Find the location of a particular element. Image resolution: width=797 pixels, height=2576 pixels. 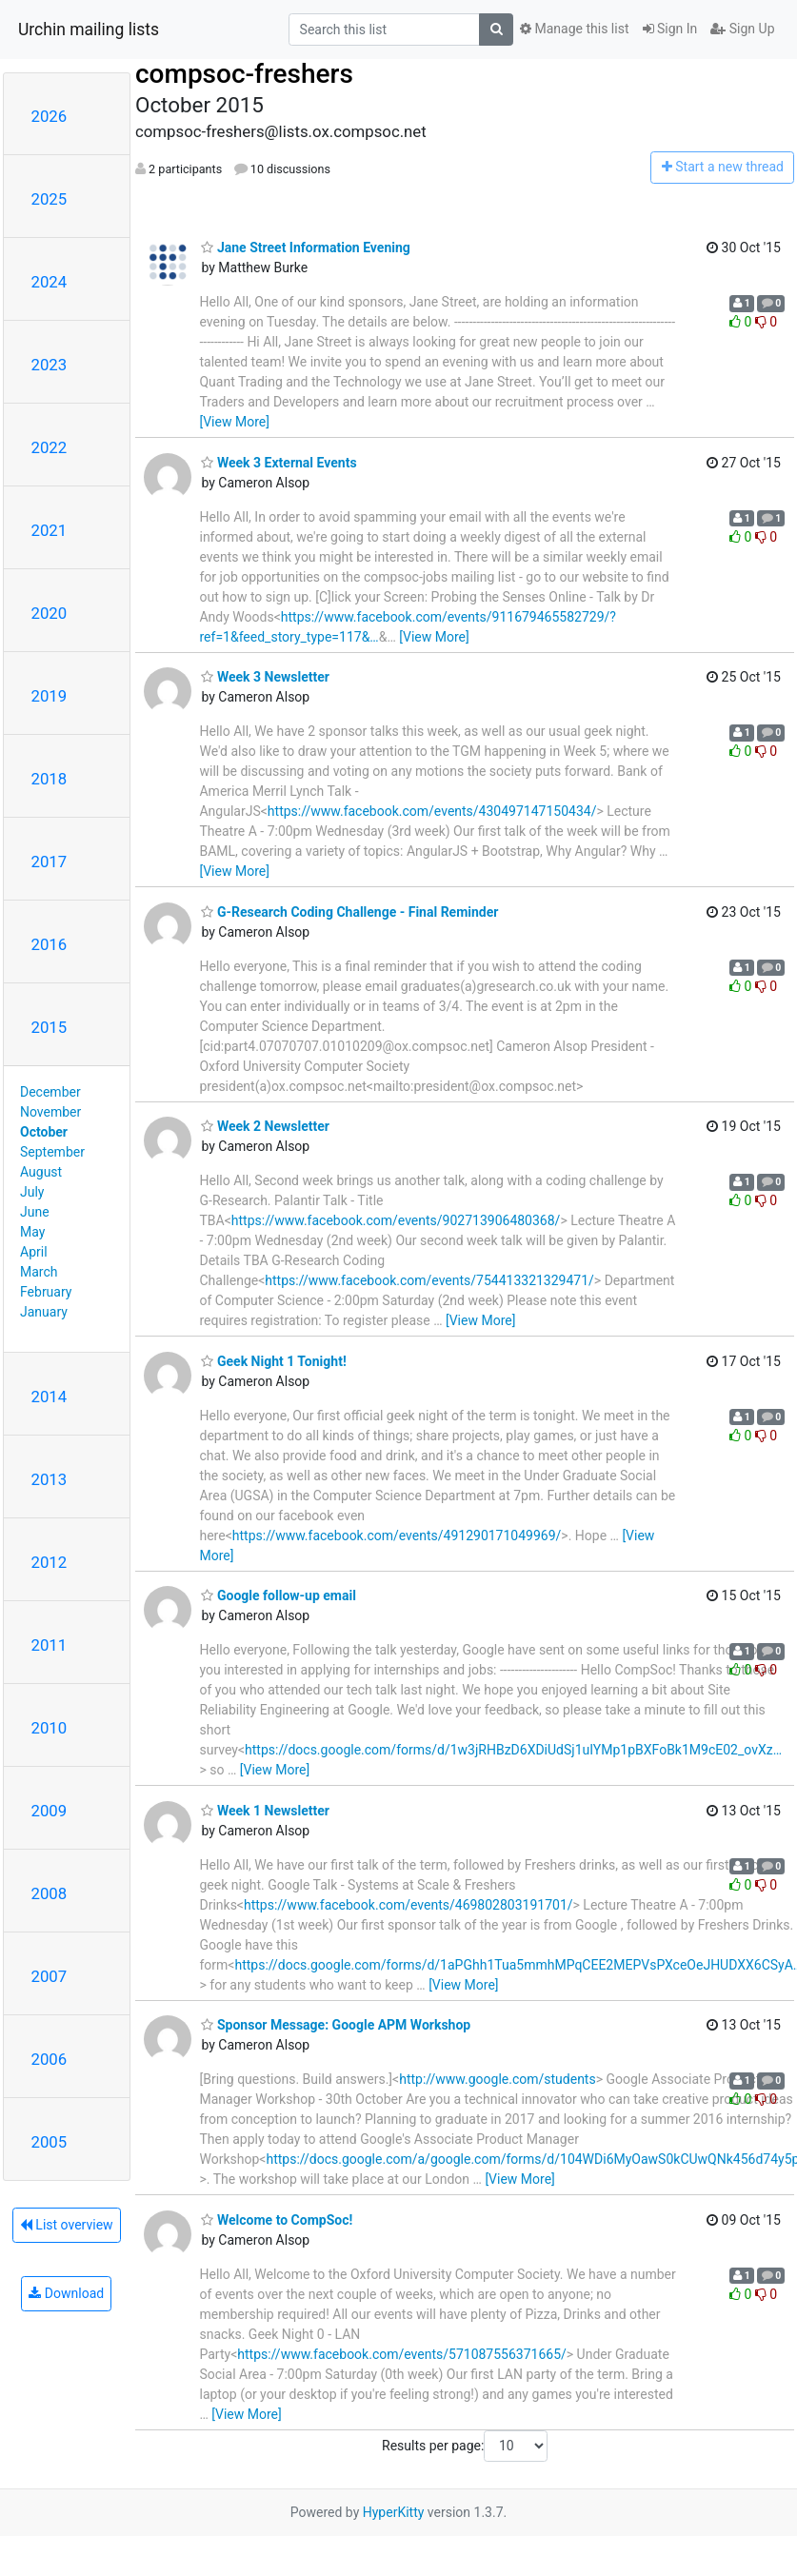

compsoc-freshers is located at coordinates (244, 73).